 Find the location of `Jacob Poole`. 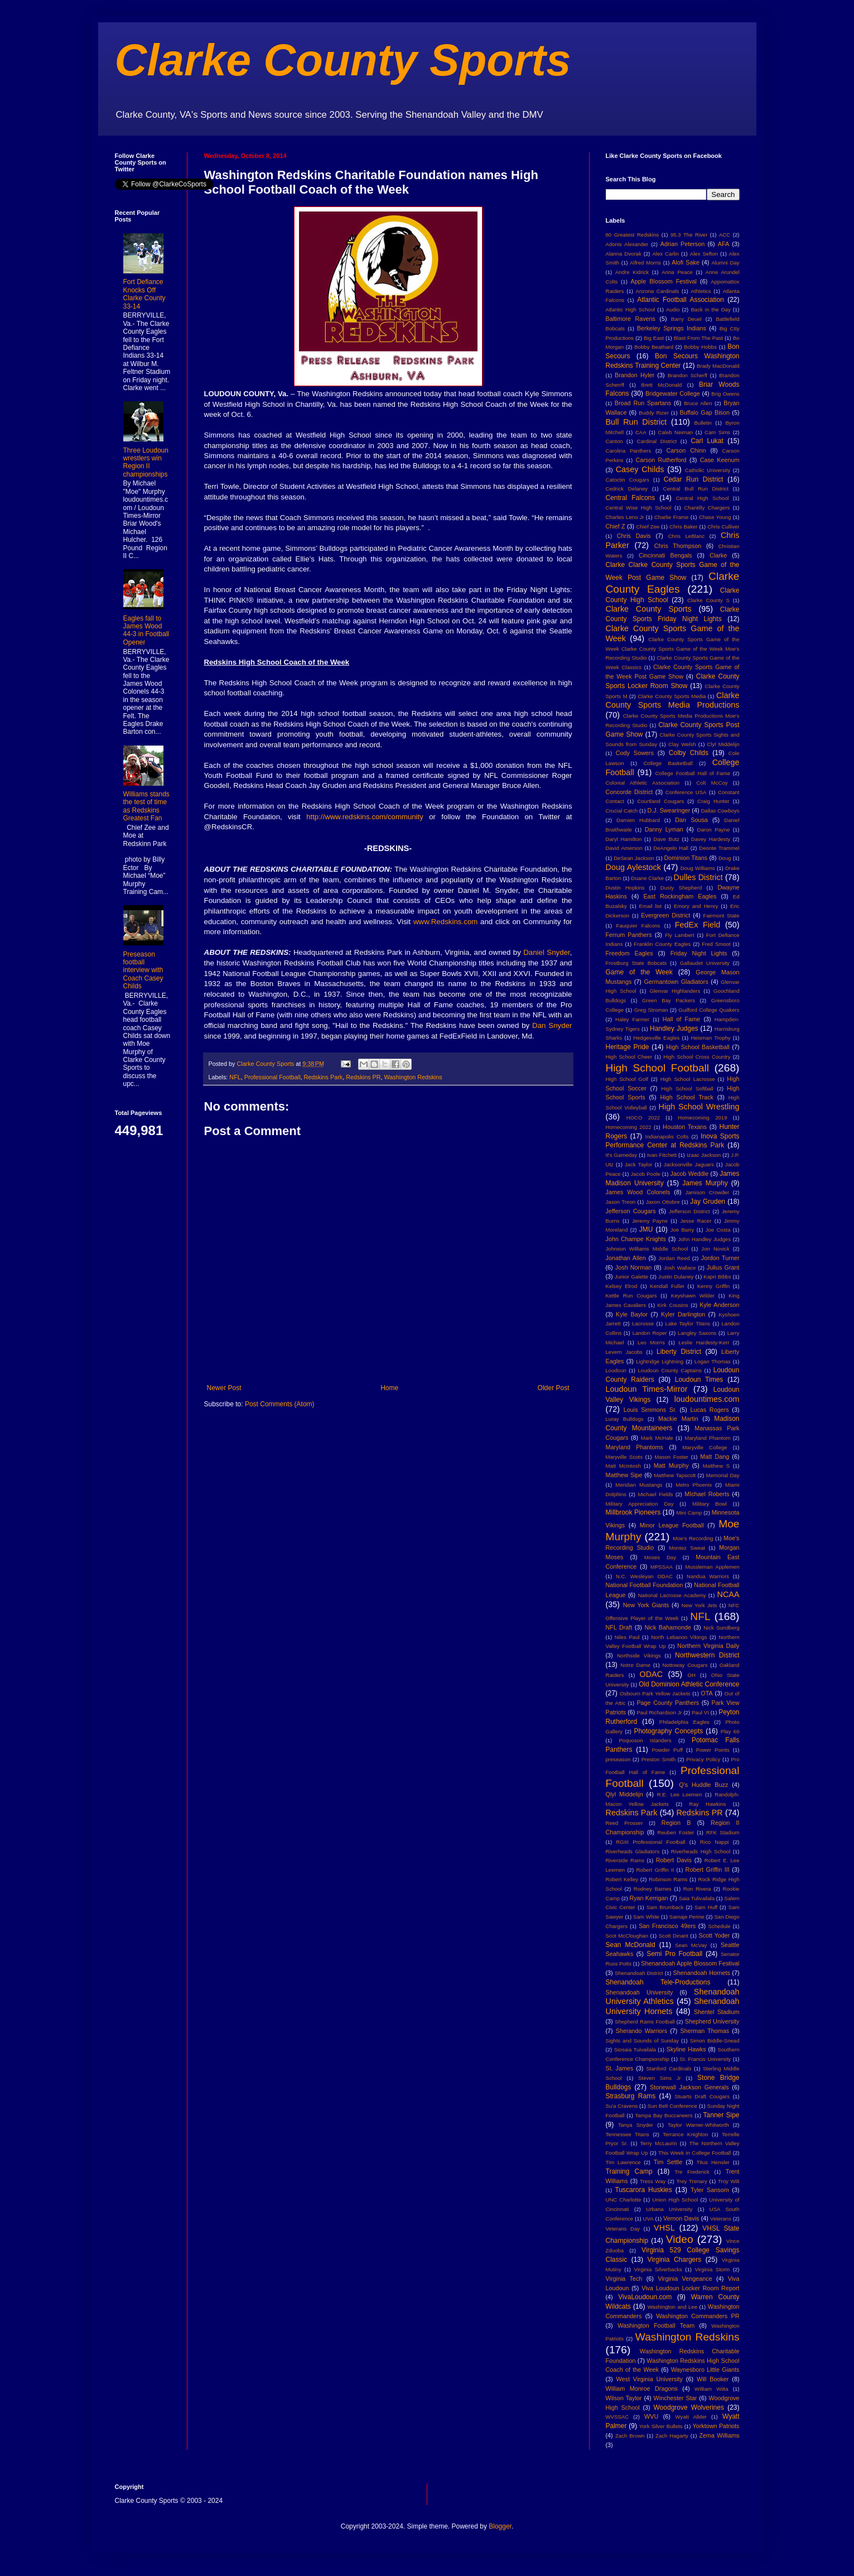

Jacob Poole is located at coordinates (645, 1174).